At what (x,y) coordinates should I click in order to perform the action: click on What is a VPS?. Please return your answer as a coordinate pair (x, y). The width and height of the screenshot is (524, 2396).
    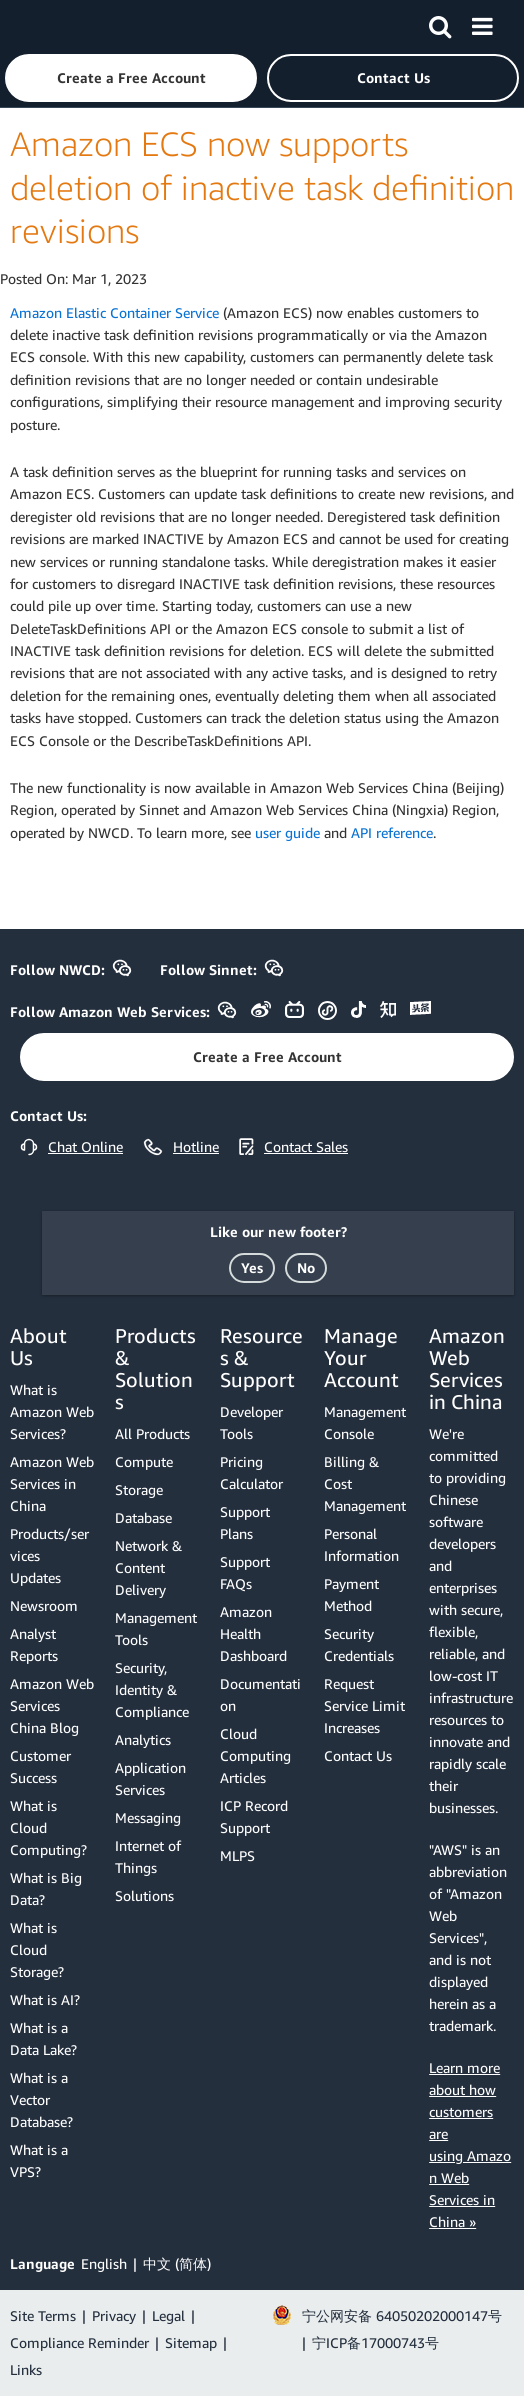
    Looking at the image, I should click on (39, 2160).